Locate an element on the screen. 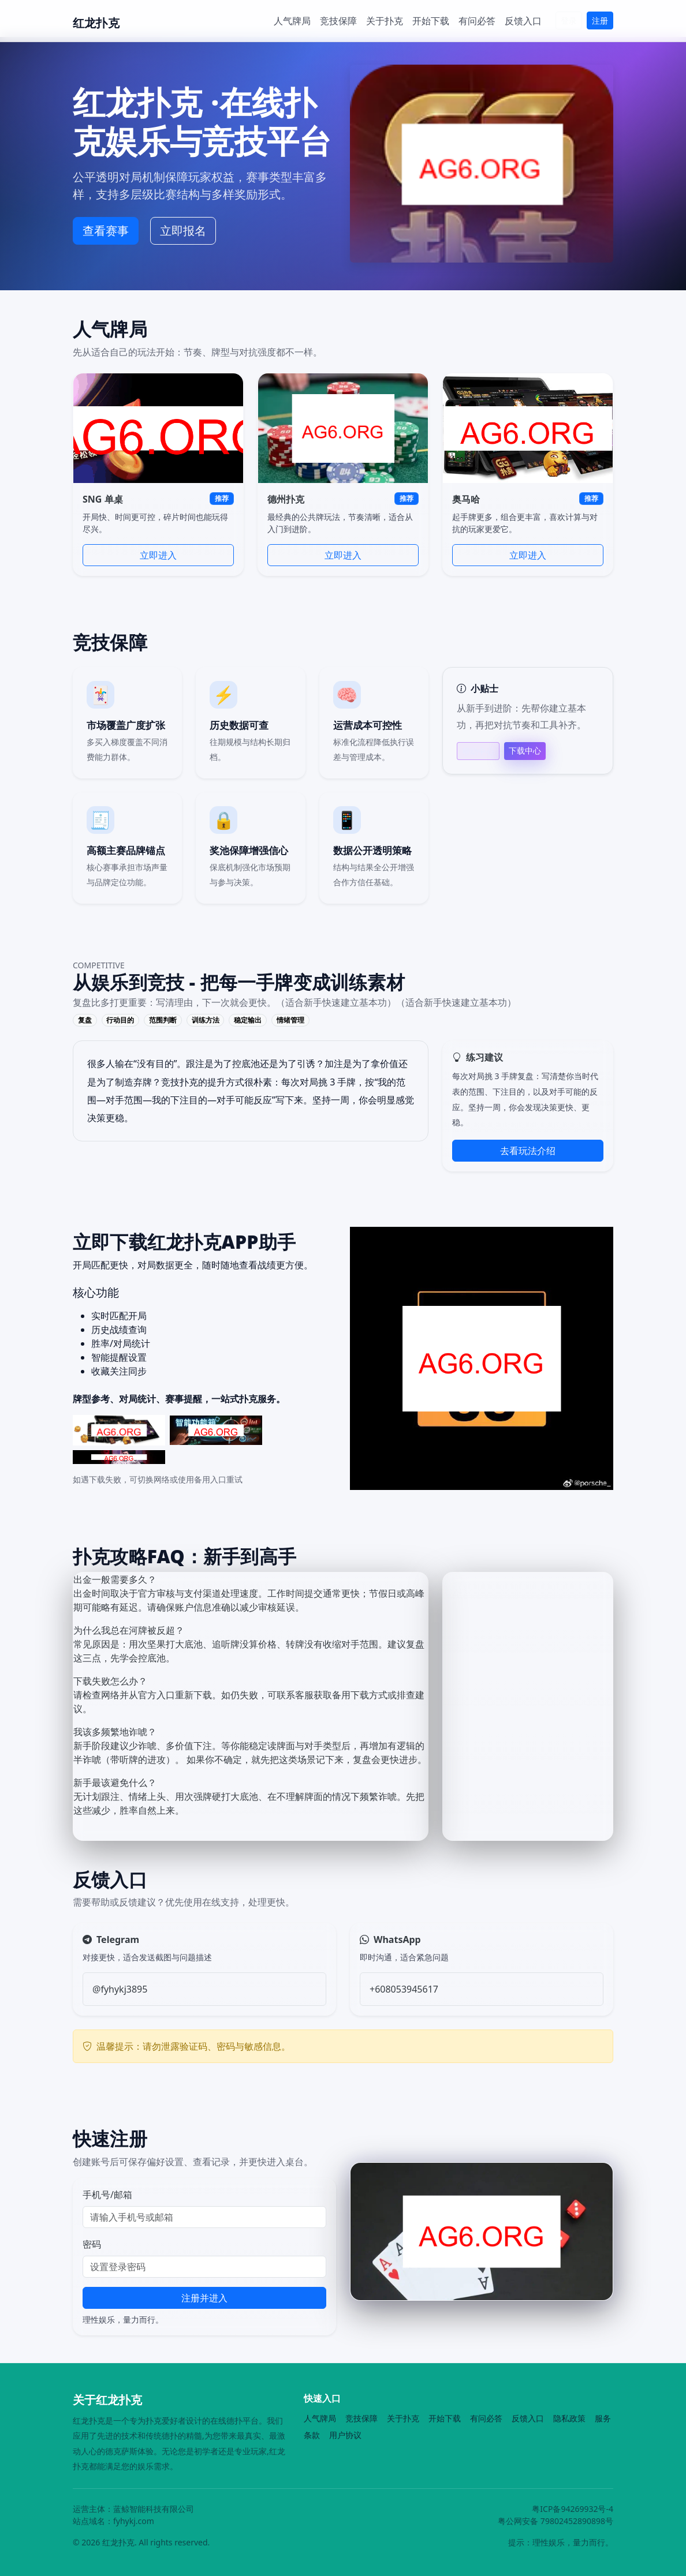 Image resolution: width=686 pixels, height=2576 pixels. 注册 is located at coordinates (600, 20).